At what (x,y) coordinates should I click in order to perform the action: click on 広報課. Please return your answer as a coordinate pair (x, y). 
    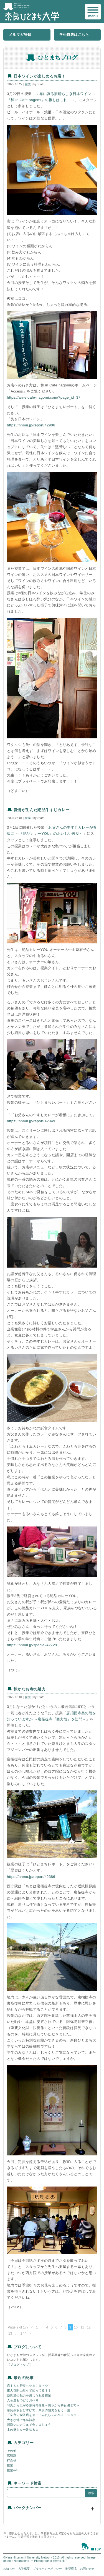
    Looking at the image, I should click on (11, 2455).